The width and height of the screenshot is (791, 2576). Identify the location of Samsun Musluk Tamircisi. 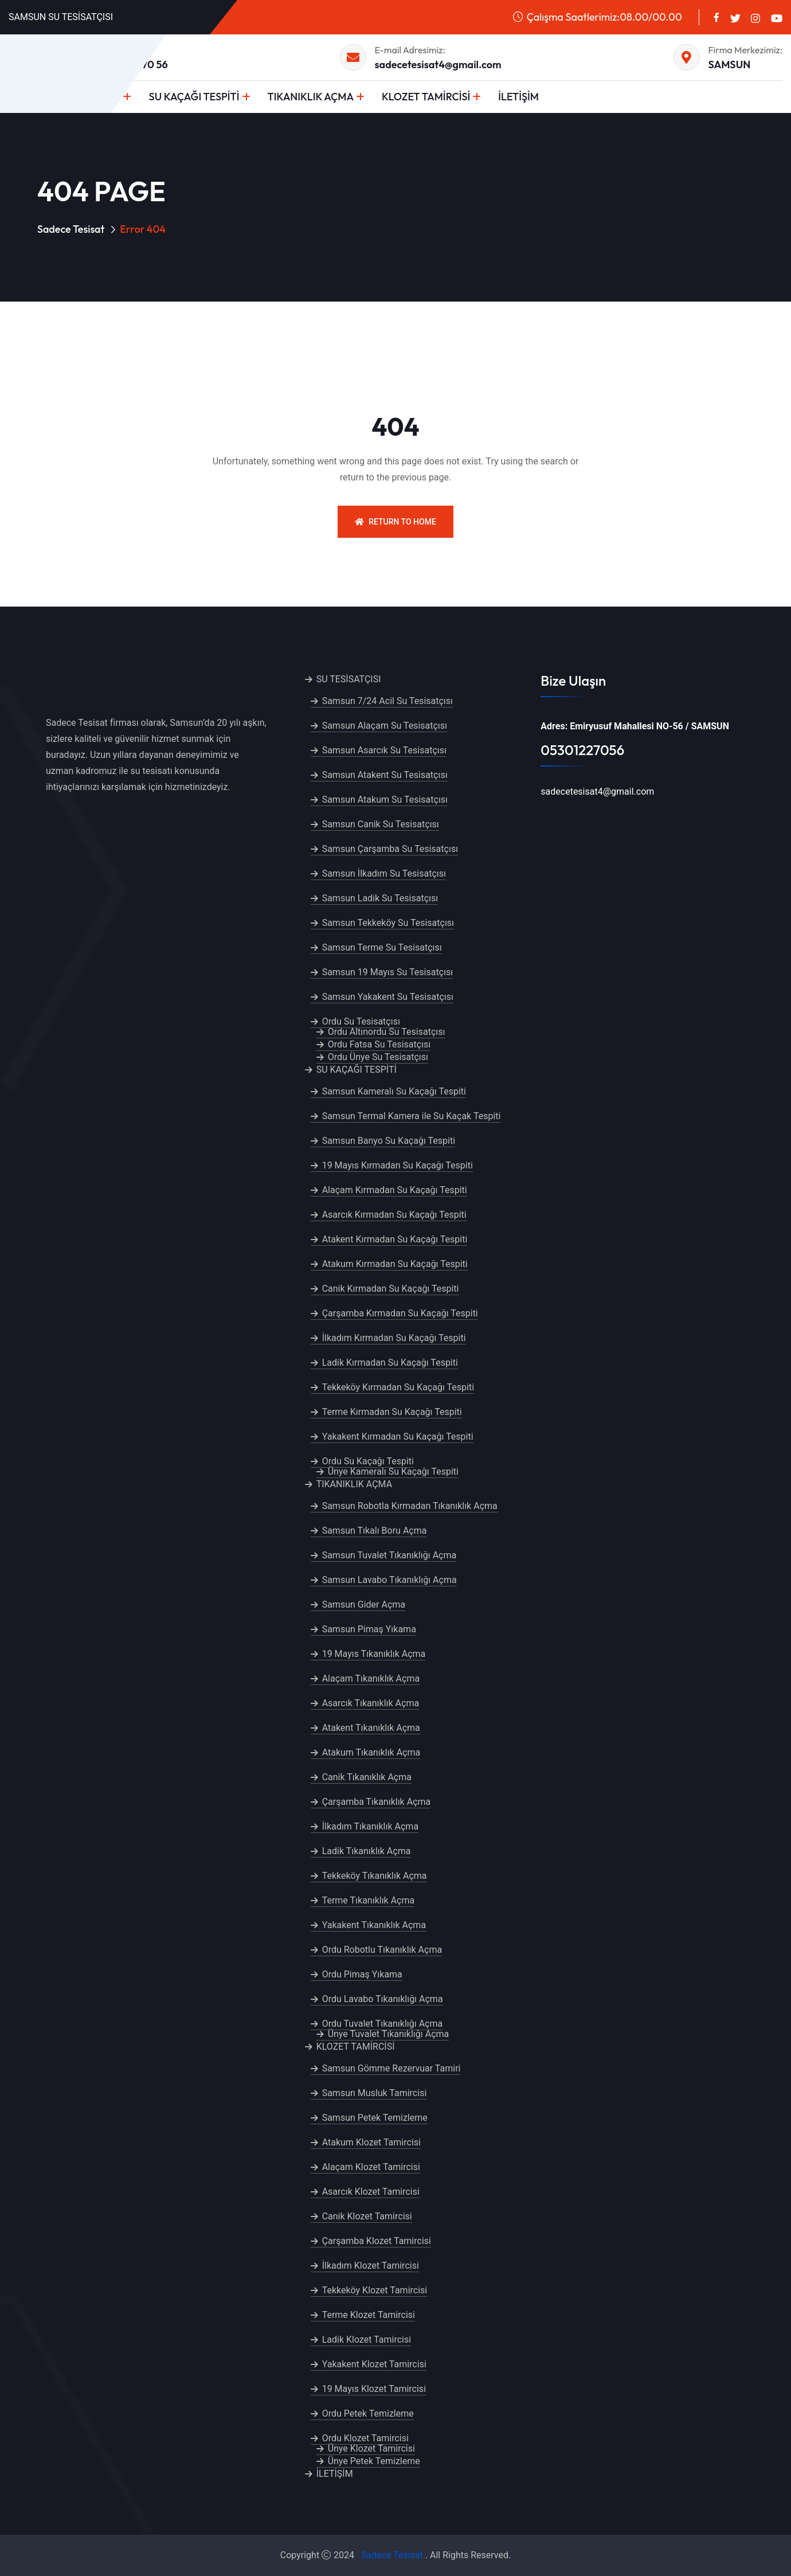
(374, 2093).